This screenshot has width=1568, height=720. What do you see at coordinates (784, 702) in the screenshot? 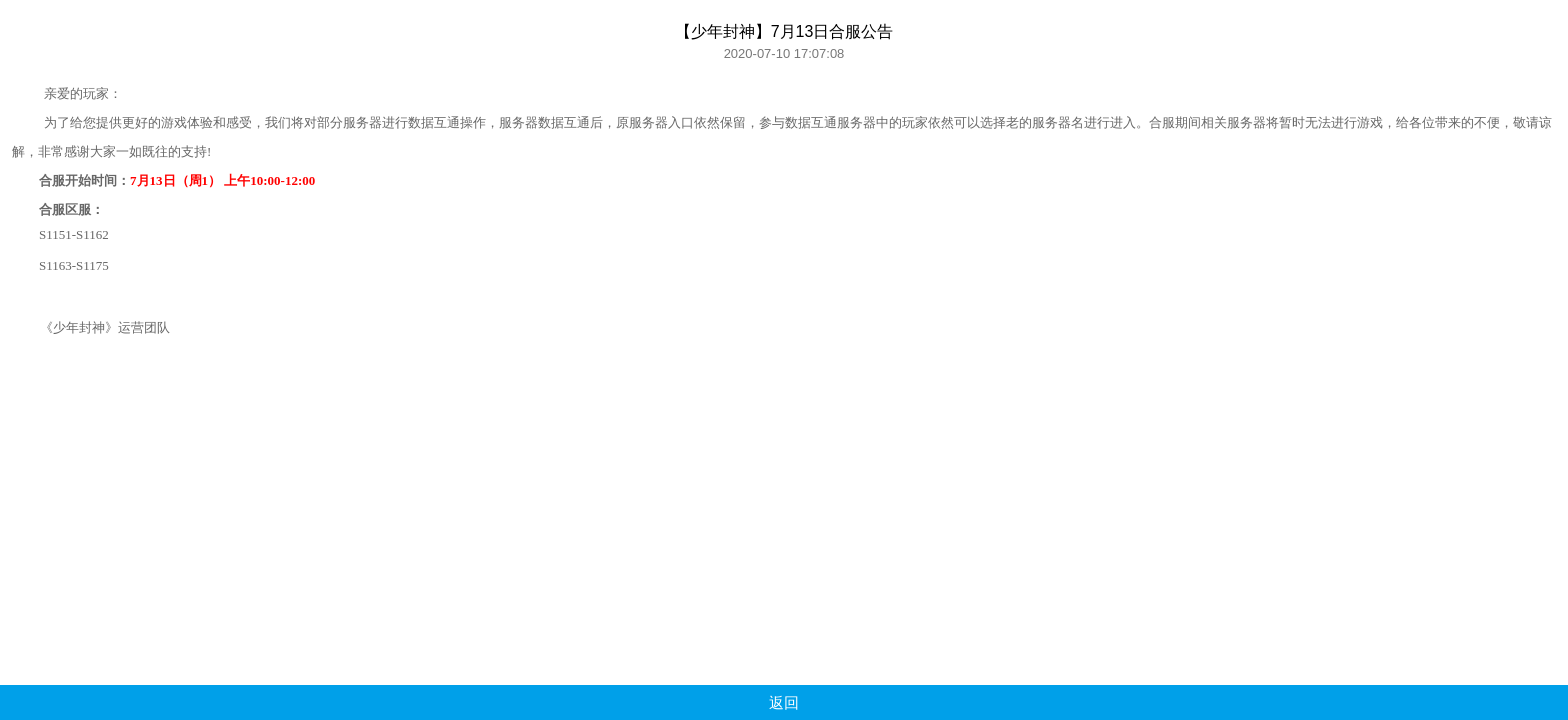
I see `返回` at bounding box center [784, 702].